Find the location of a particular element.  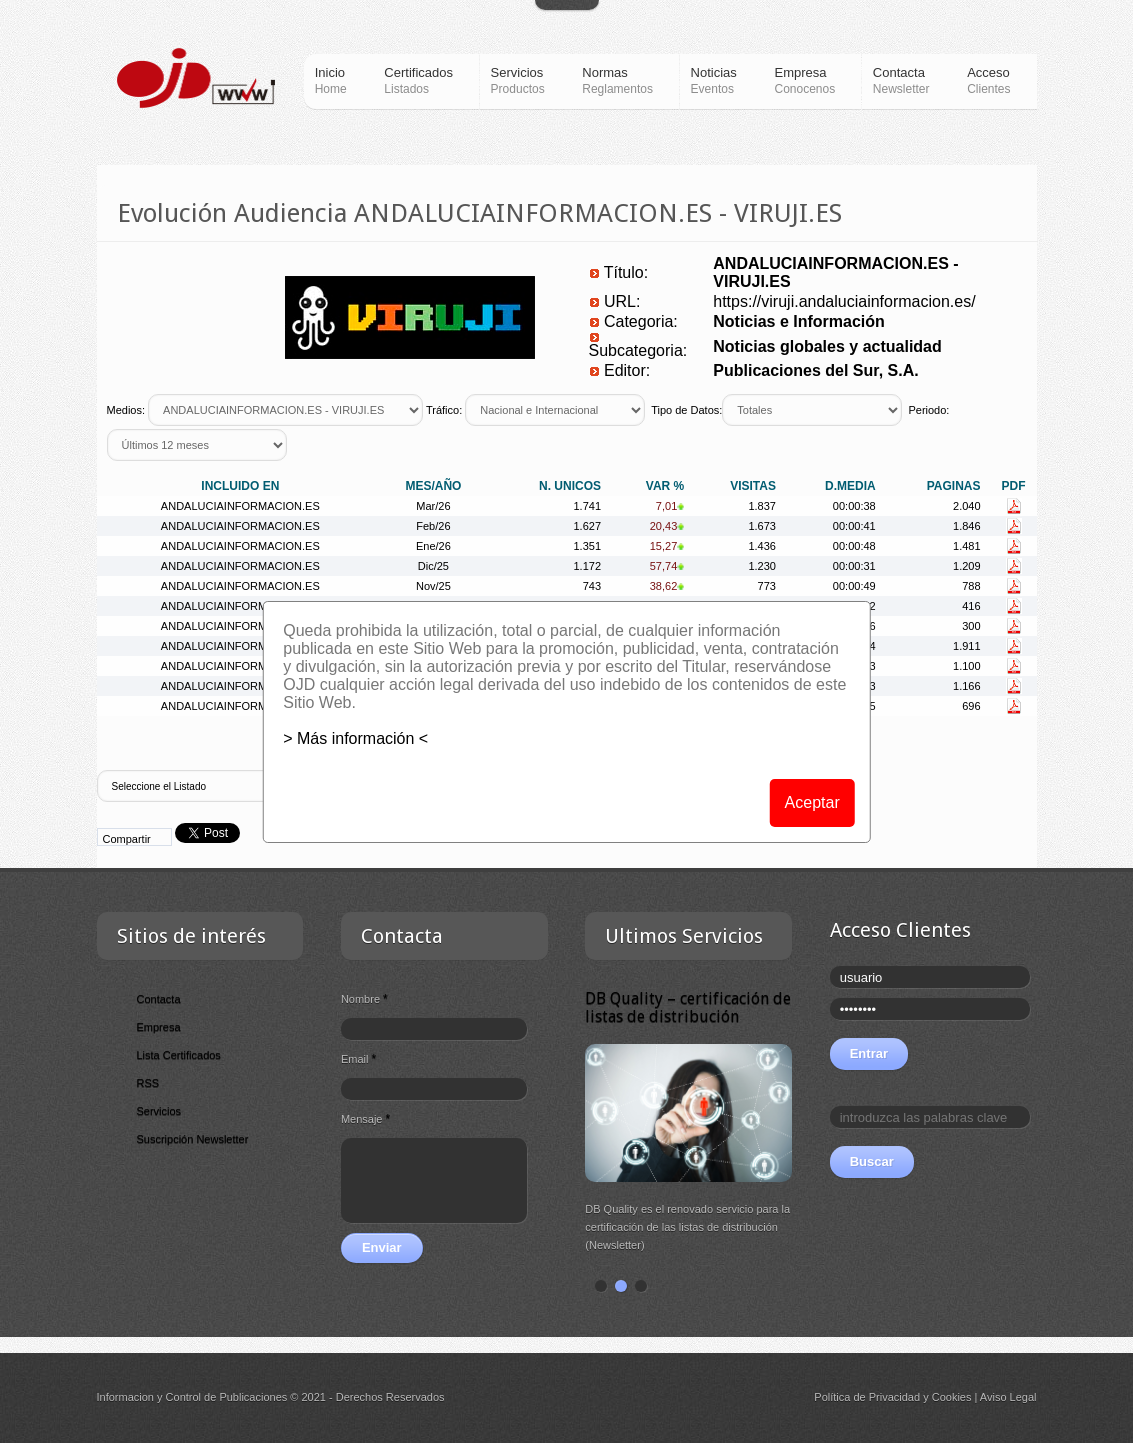

DB Quality – certificación de listas de distribución is located at coordinates (688, 1007).